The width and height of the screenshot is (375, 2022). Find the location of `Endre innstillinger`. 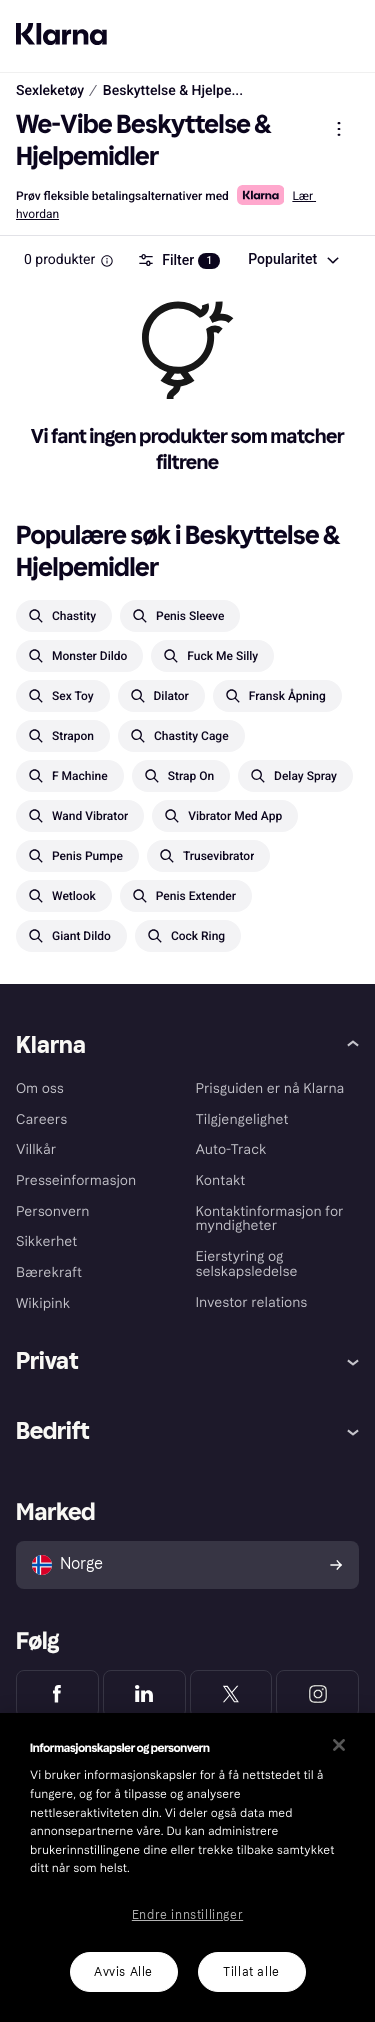

Endre innstillinger is located at coordinates (187, 1915).